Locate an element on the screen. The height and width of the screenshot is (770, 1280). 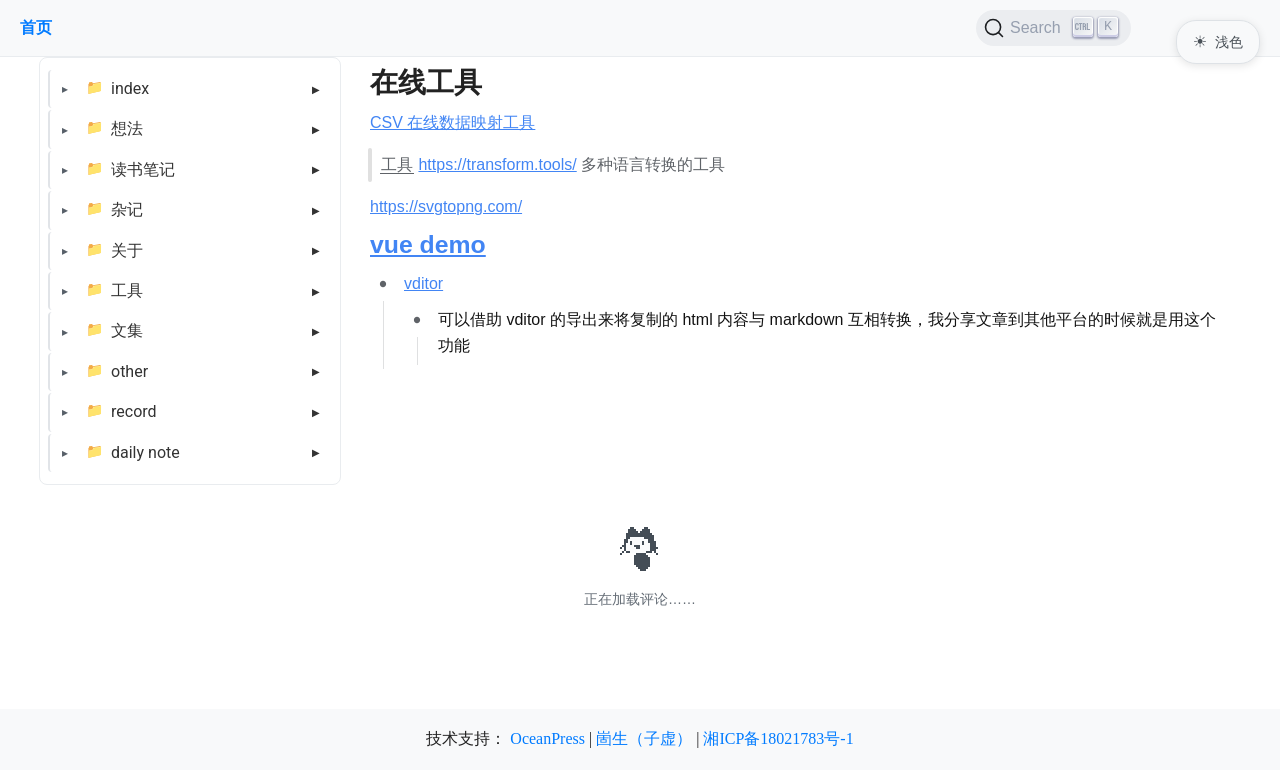
湘ICP备18021783号-1 is located at coordinates (778, 738).